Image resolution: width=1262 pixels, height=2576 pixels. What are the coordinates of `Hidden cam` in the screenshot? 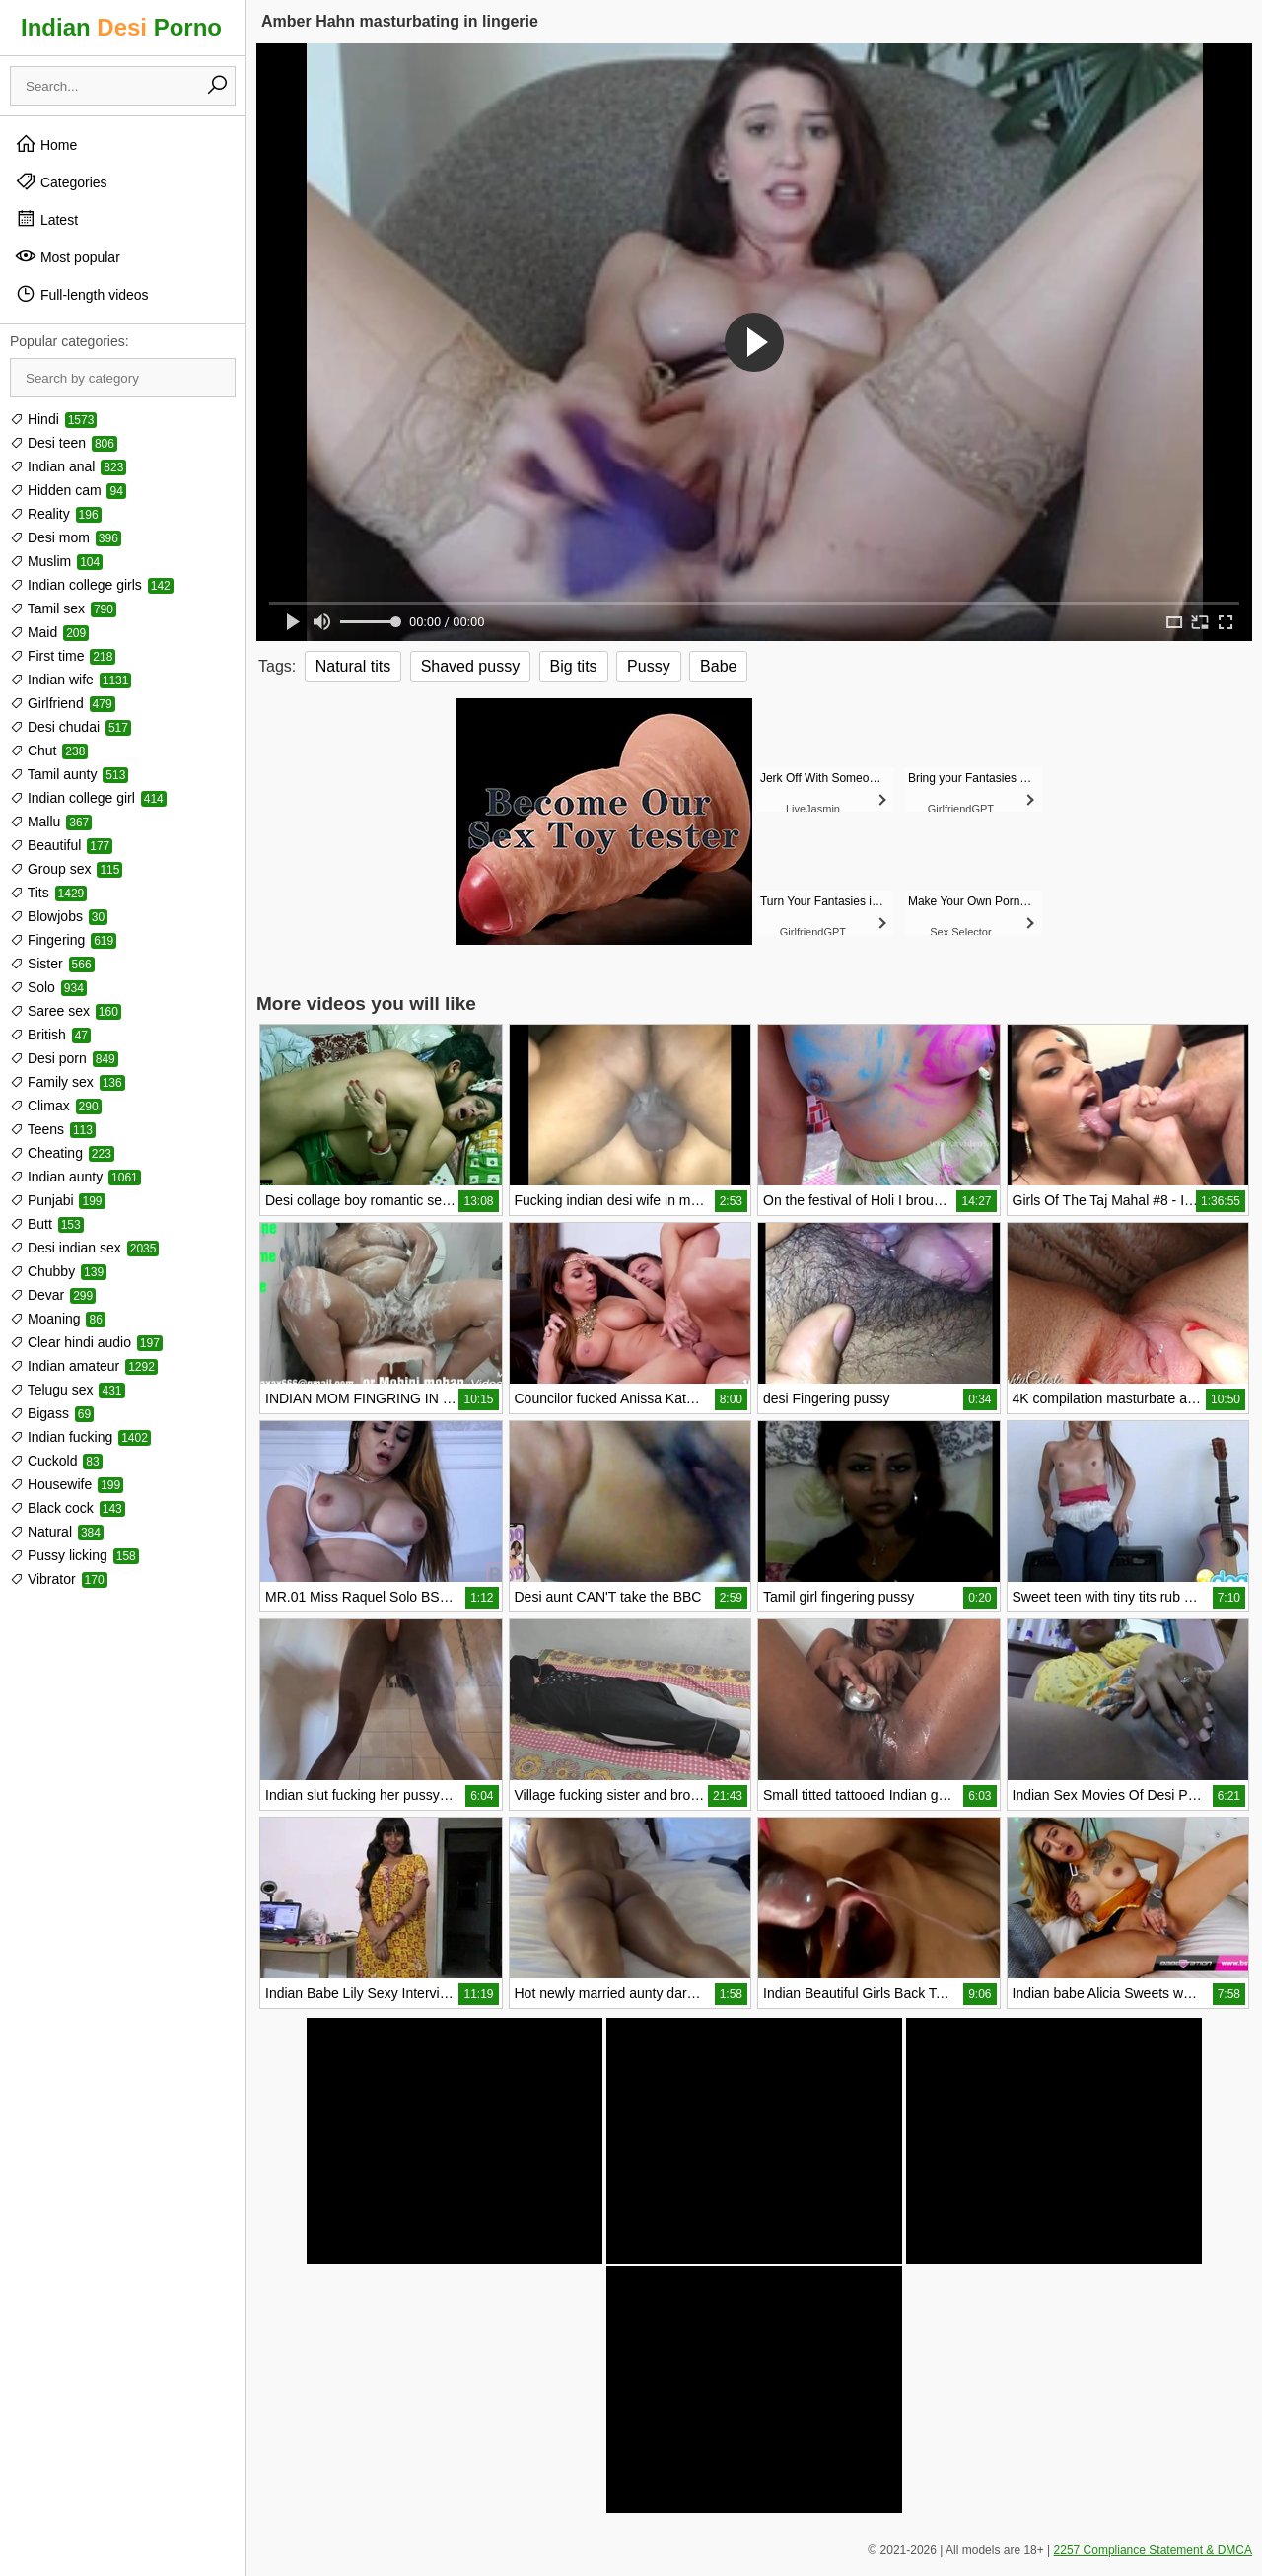 It's located at (68, 490).